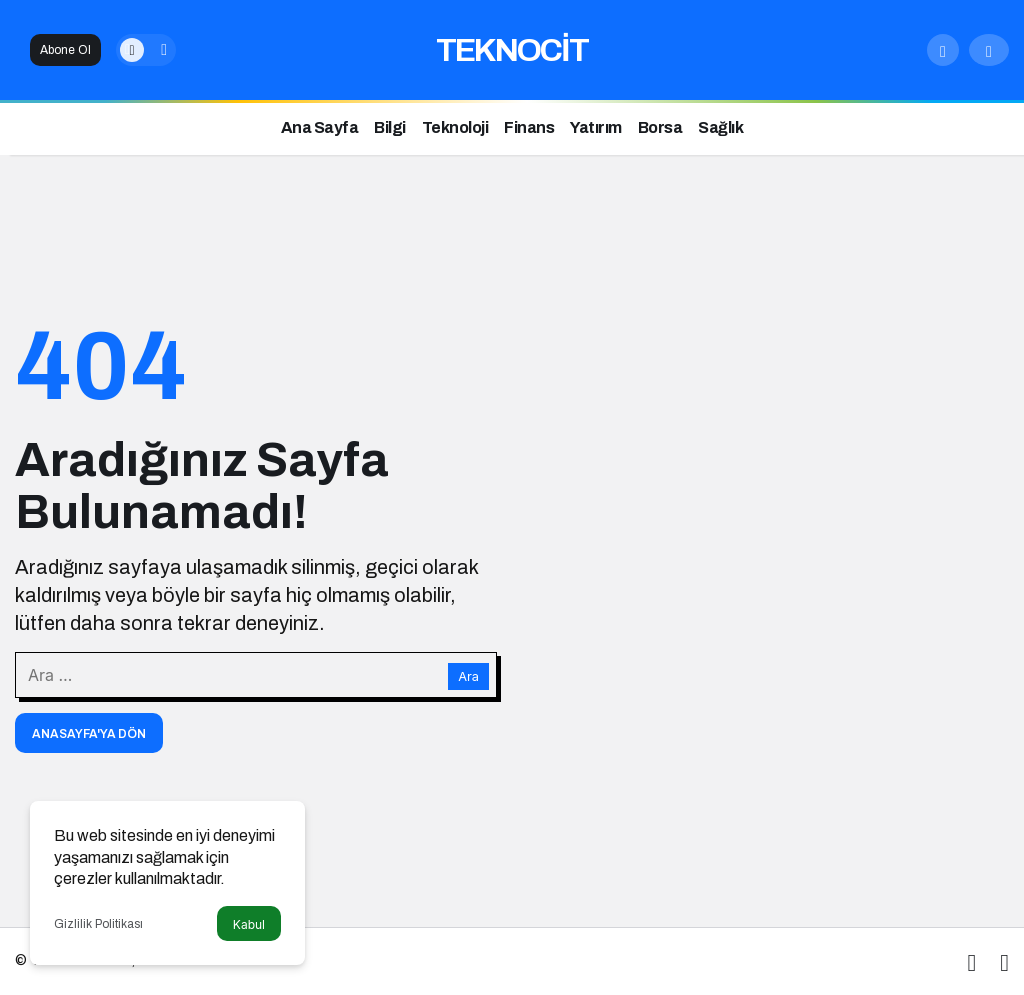 This screenshot has height=995, width=1024. What do you see at coordinates (89, 734) in the screenshot?
I see `Anasayfa'ya Dön` at bounding box center [89, 734].